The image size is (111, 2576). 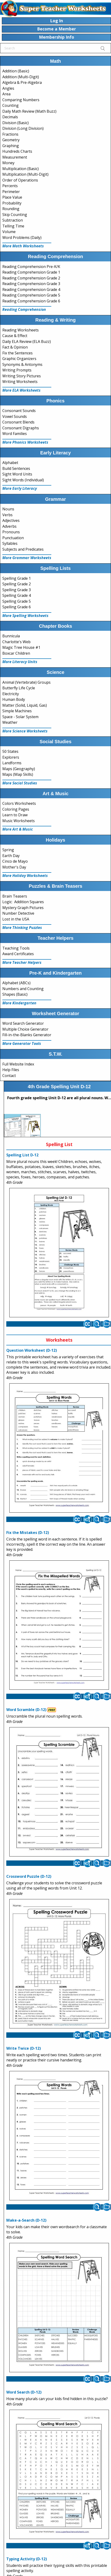 What do you see at coordinates (17, 710) in the screenshot?
I see `Simple Machines` at bounding box center [17, 710].